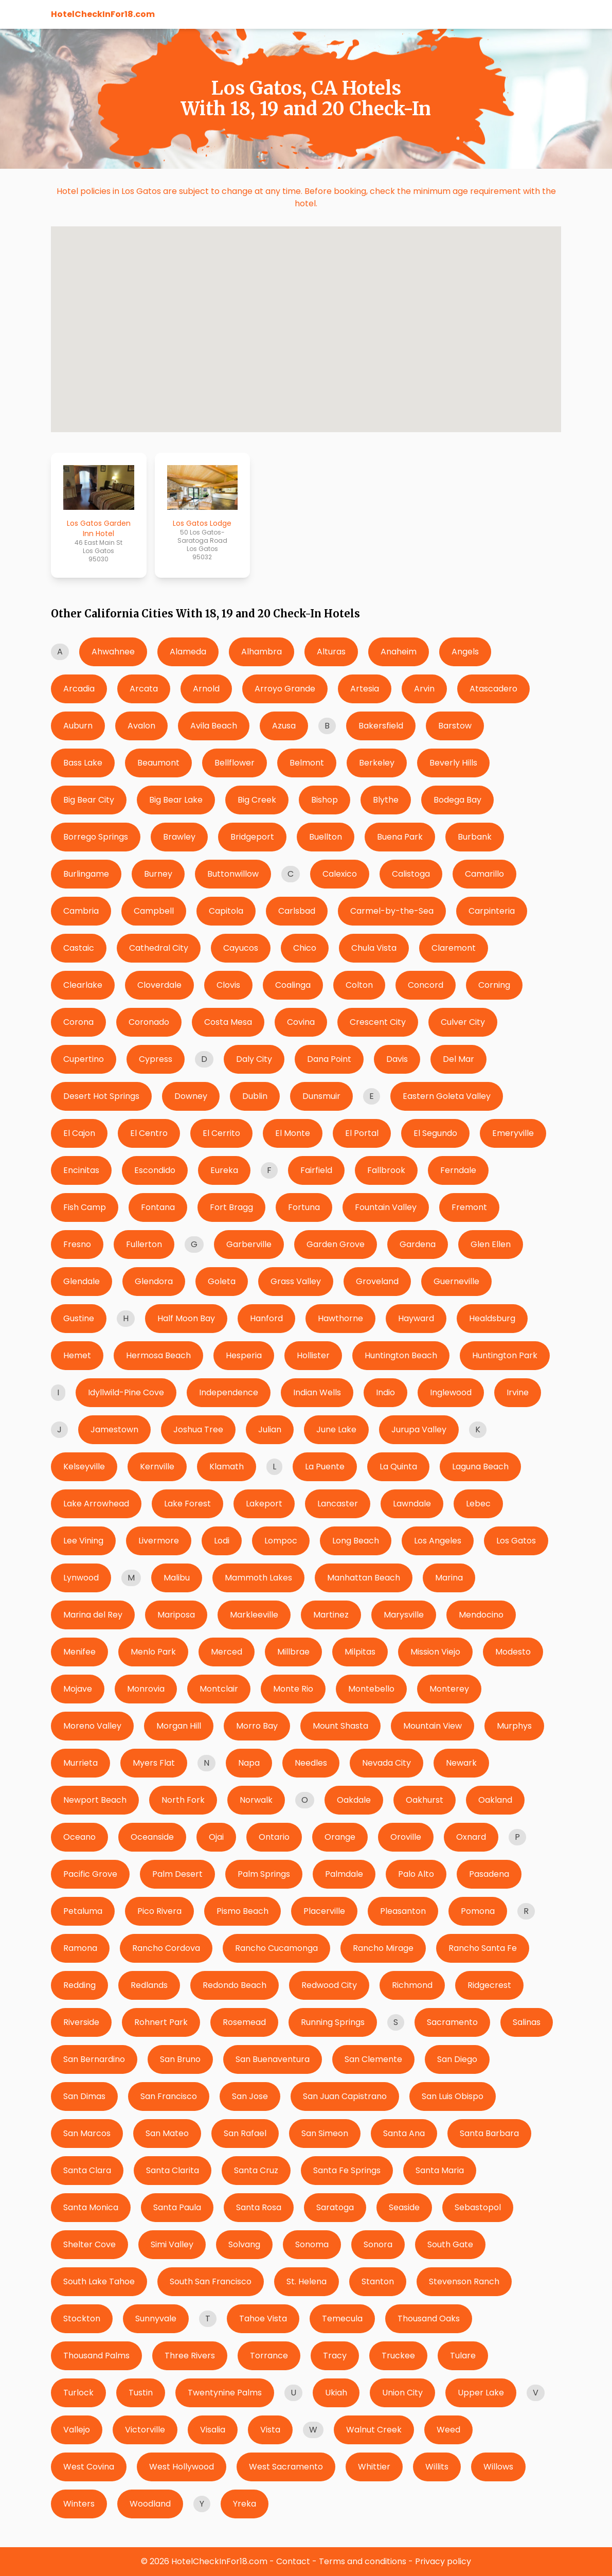 The height and width of the screenshot is (2576, 612). Describe the element at coordinates (481, 1615) in the screenshot. I see `Mendocino` at that location.